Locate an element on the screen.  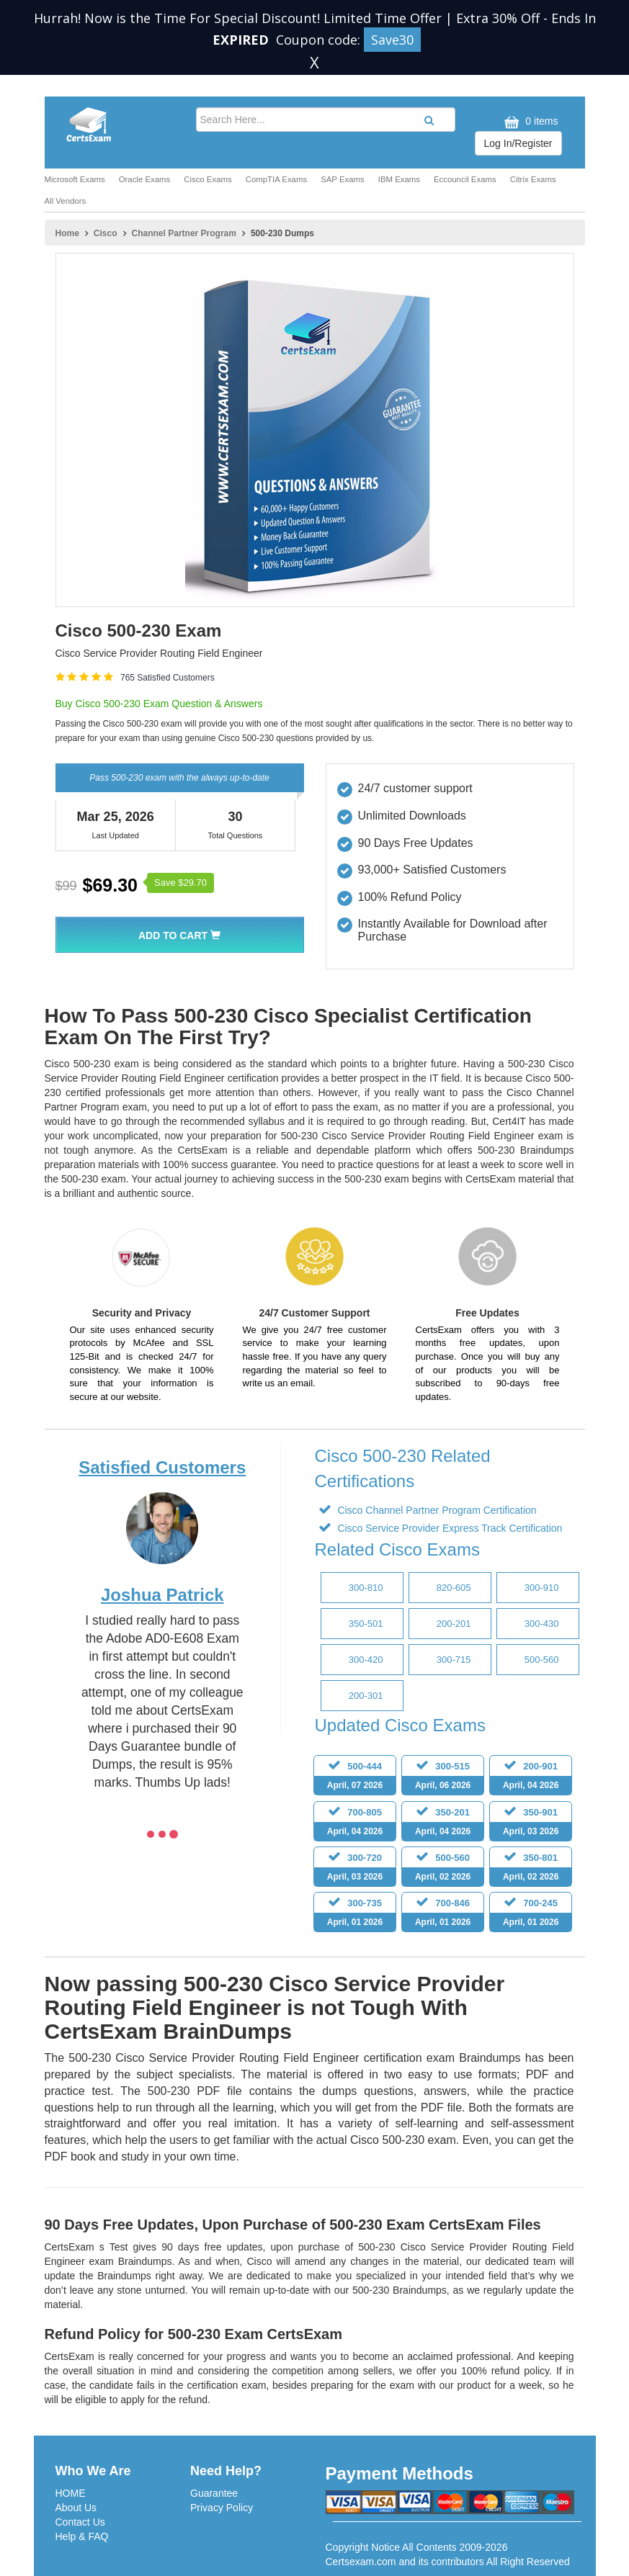
500-444 is located at coordinates (355, 1778).